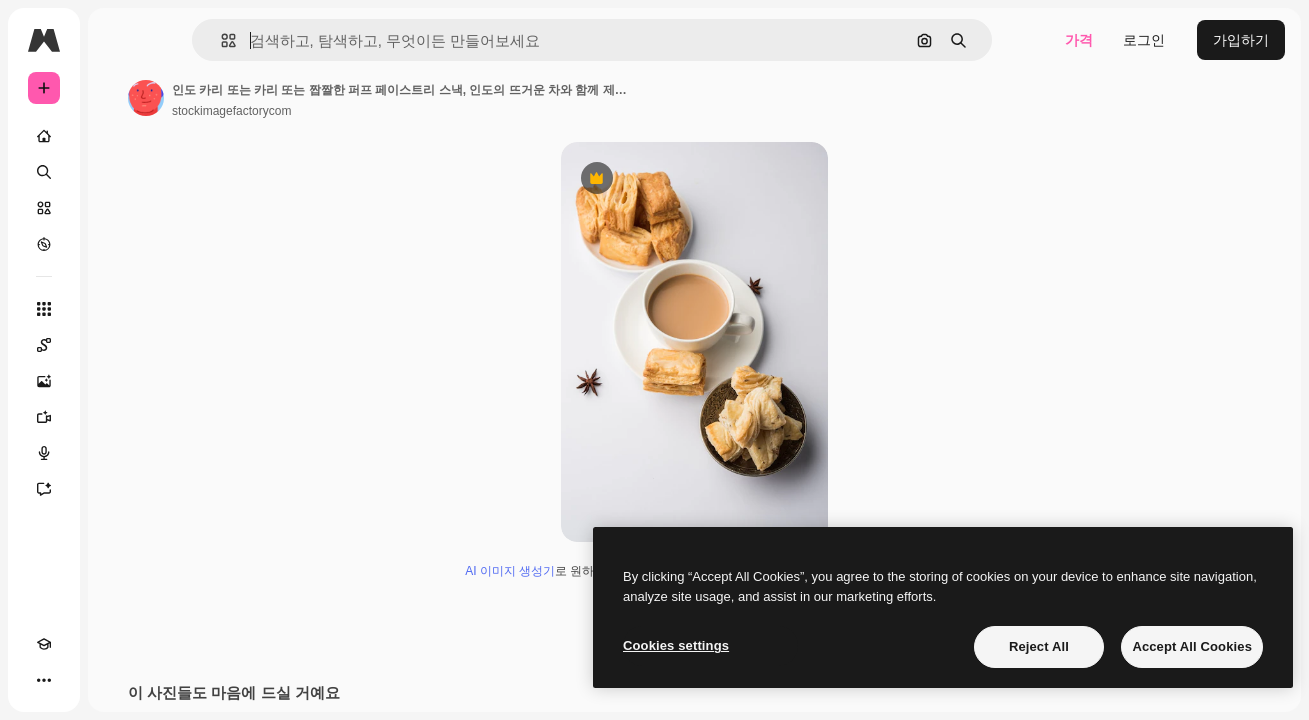 This screenshot has height=720, width=1309. I want to click on [모든 툴], so click(120, 309).